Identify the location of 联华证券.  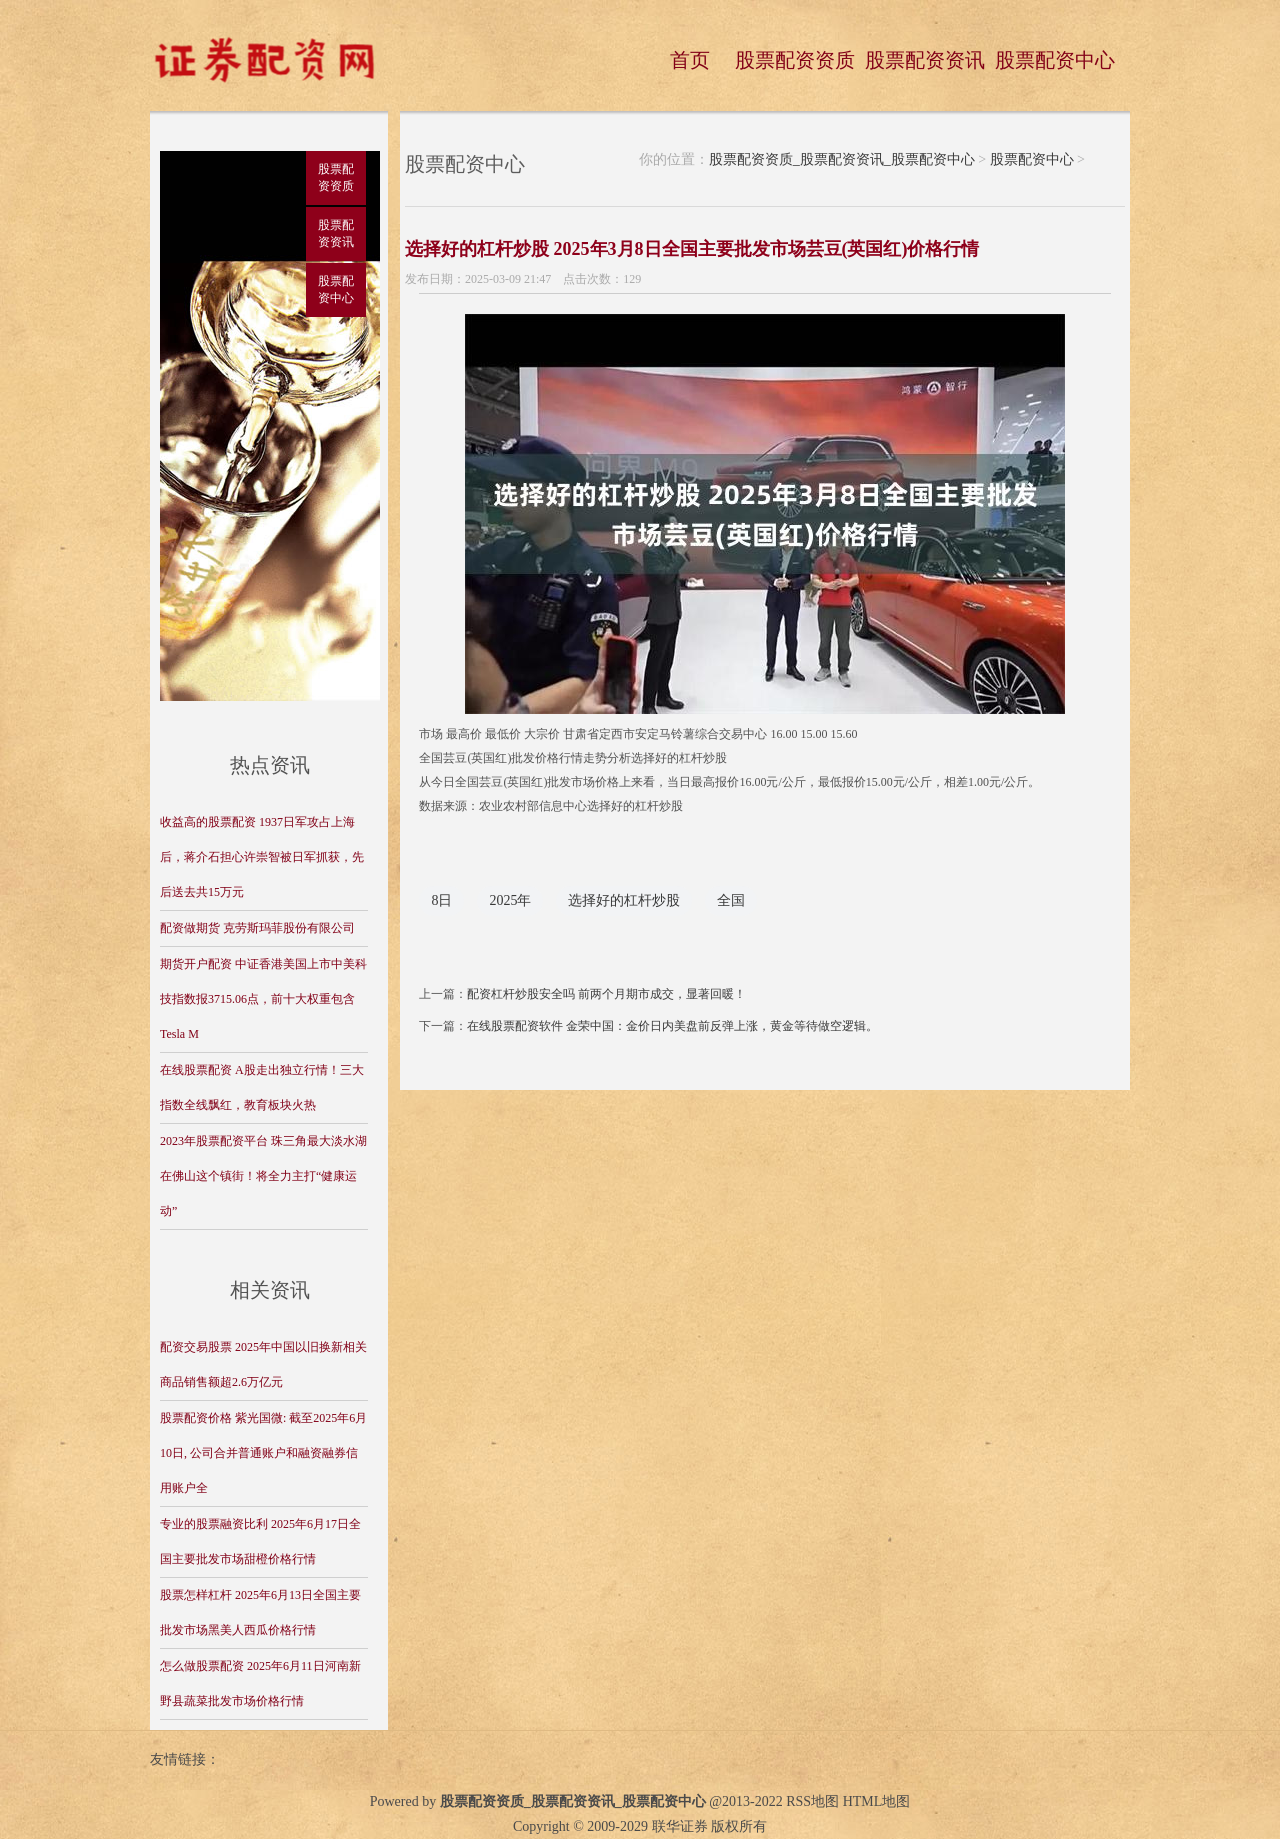
(680, 1826).